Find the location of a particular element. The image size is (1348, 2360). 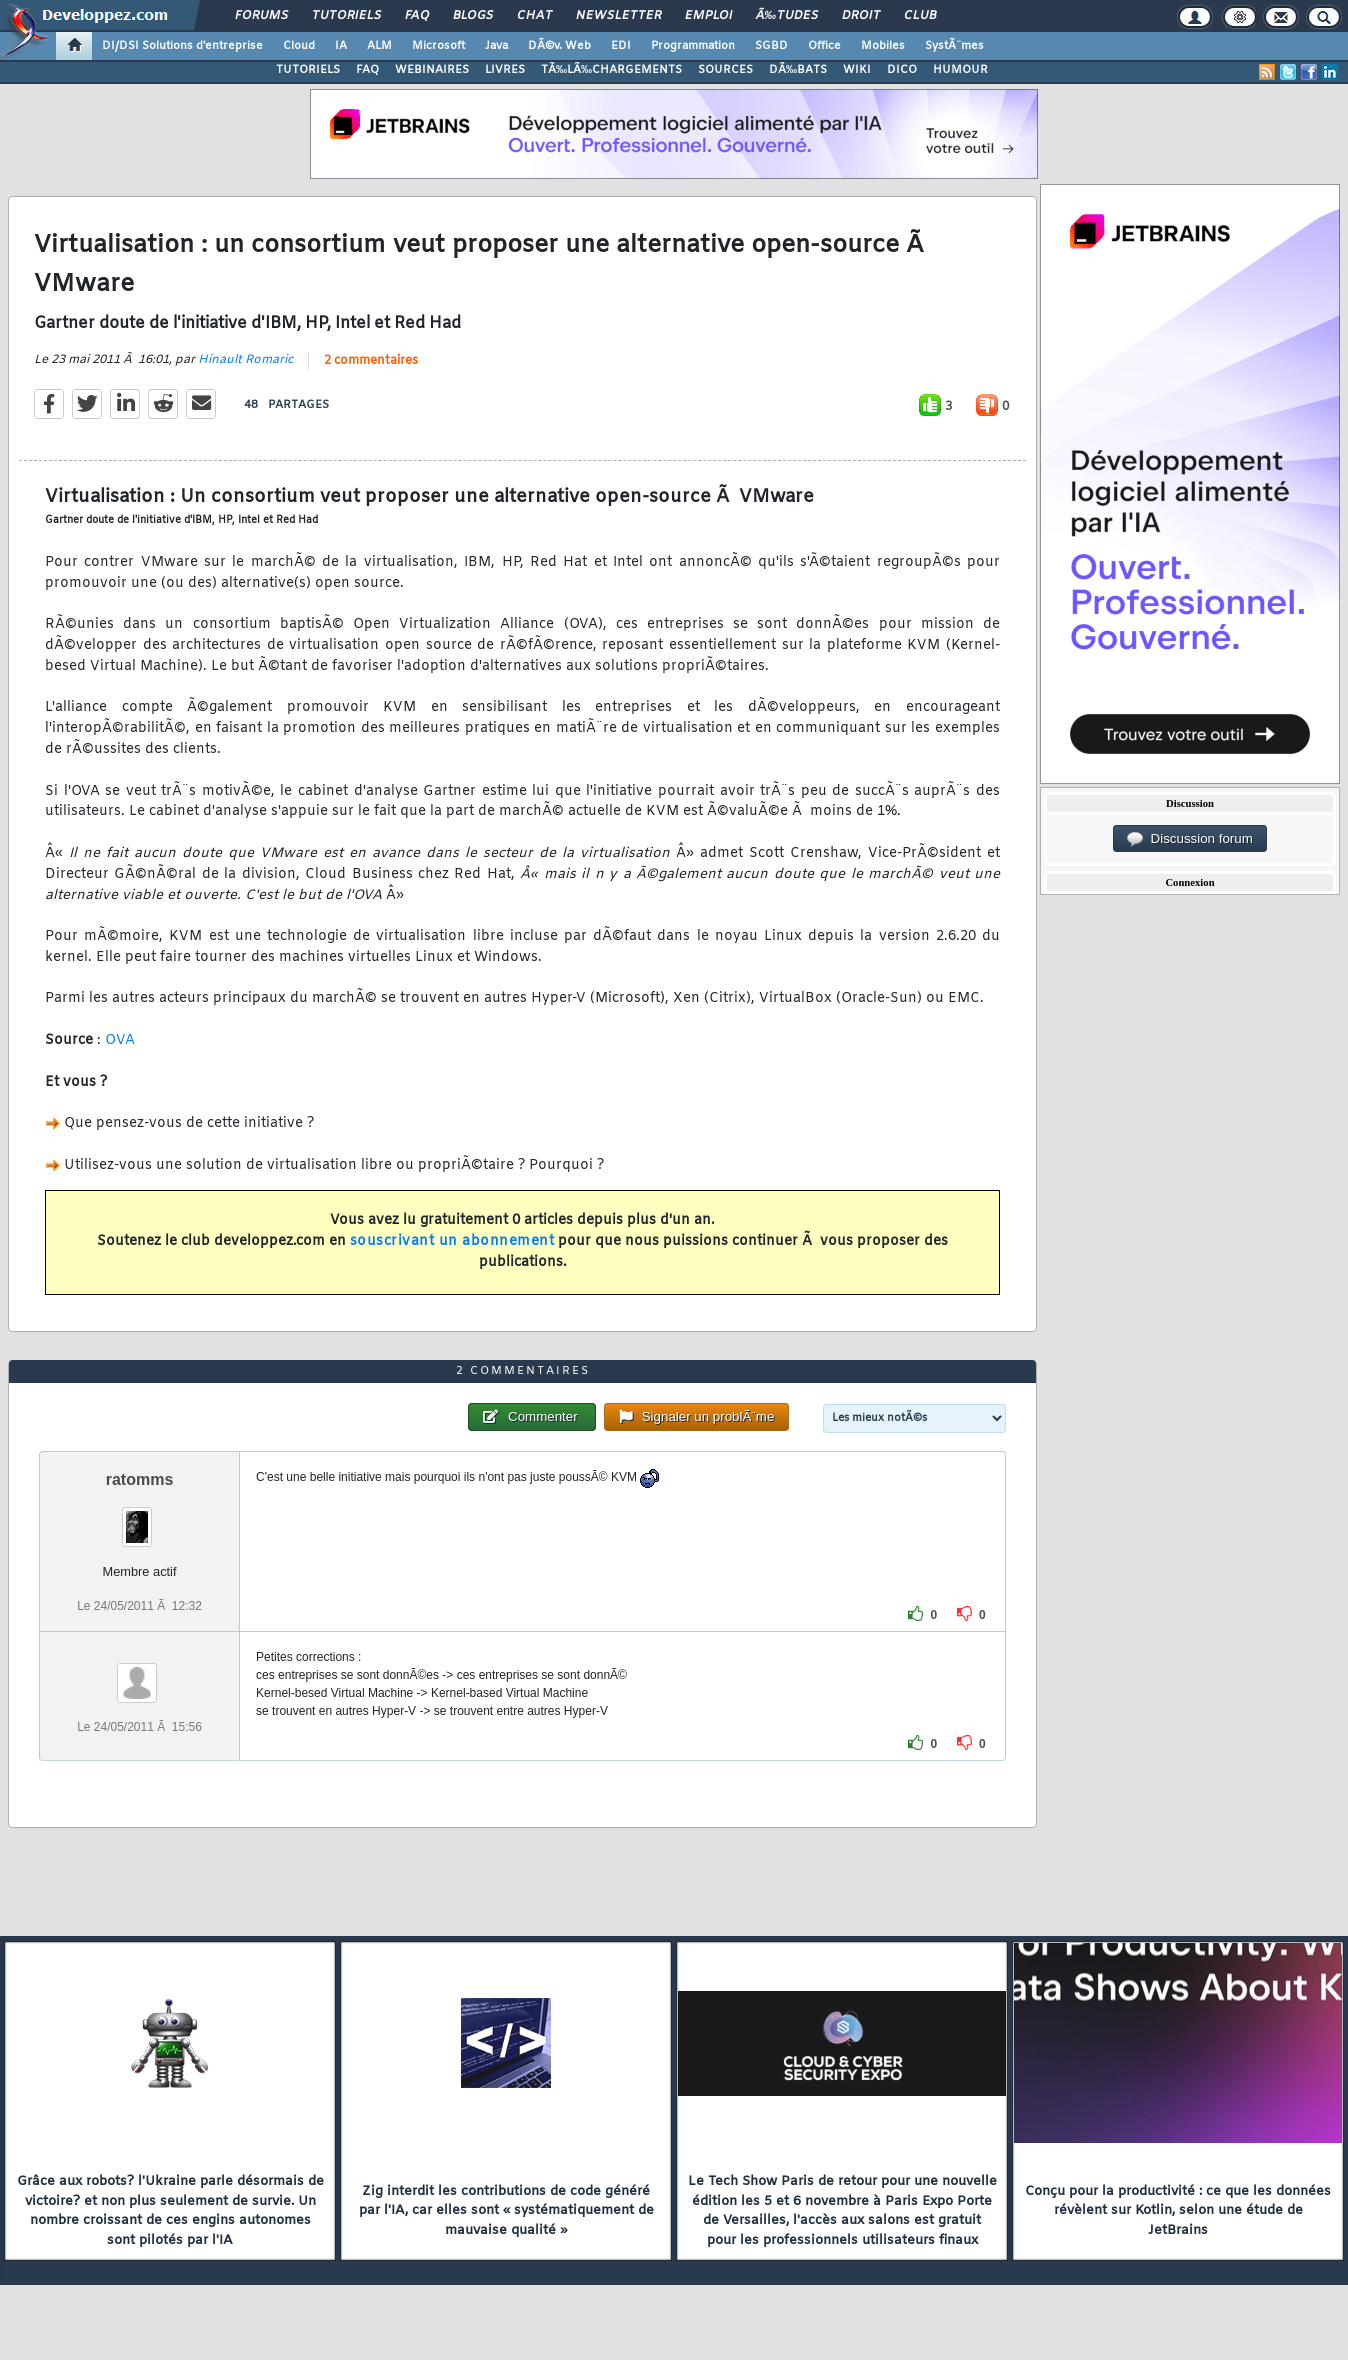

Forums is located at coordinates (261, 16).